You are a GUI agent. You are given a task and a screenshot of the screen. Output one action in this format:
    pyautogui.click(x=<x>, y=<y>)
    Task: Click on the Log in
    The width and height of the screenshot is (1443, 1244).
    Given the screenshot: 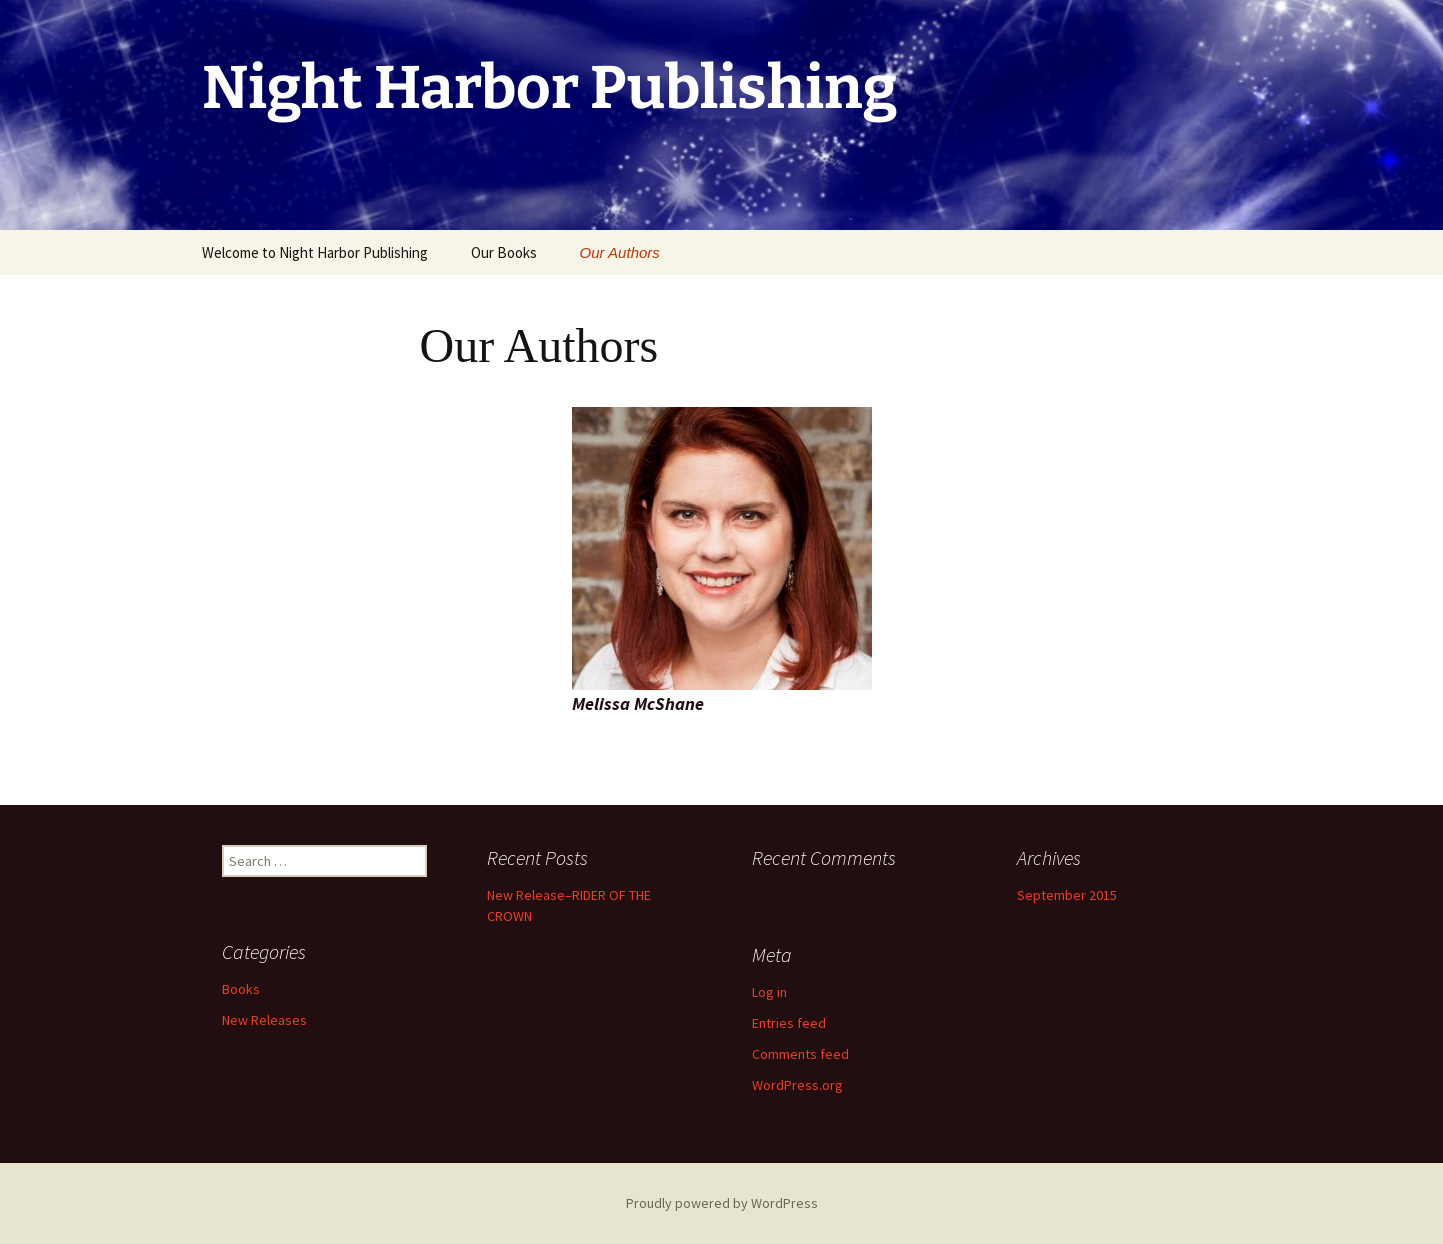 What is the action you would take?
    pyautogui.click(x=769, y=992)
    